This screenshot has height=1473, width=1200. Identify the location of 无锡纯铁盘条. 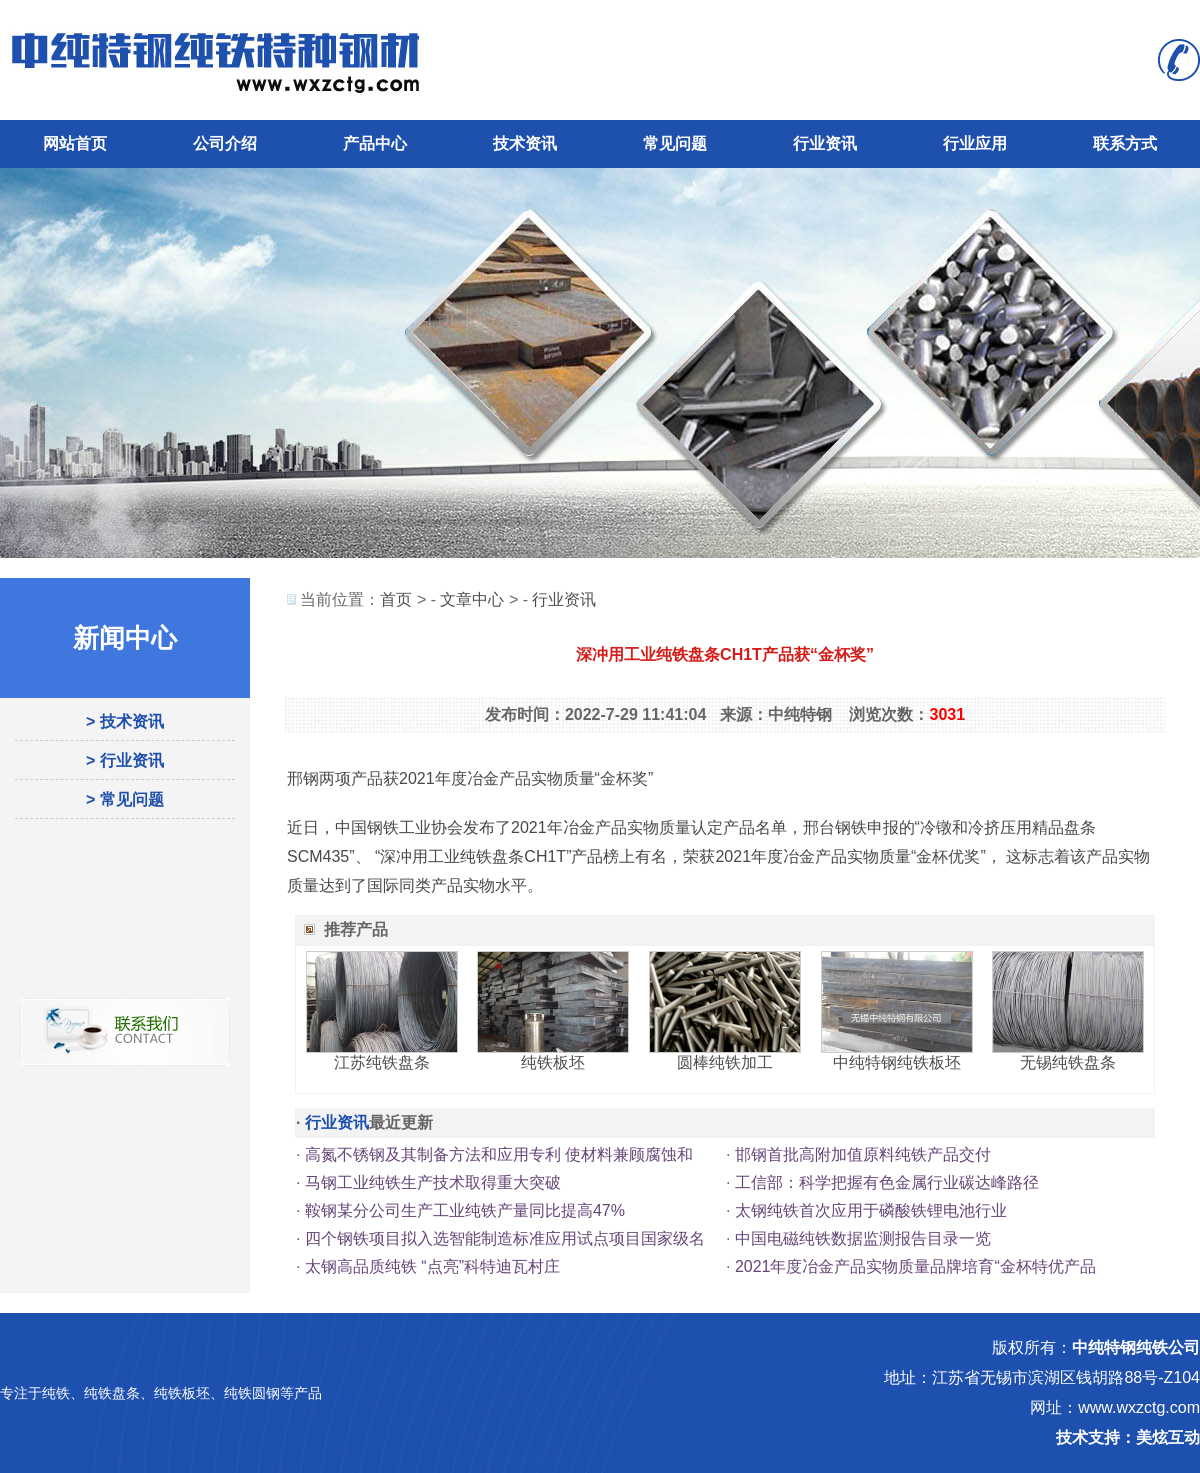
(1068, 1062).